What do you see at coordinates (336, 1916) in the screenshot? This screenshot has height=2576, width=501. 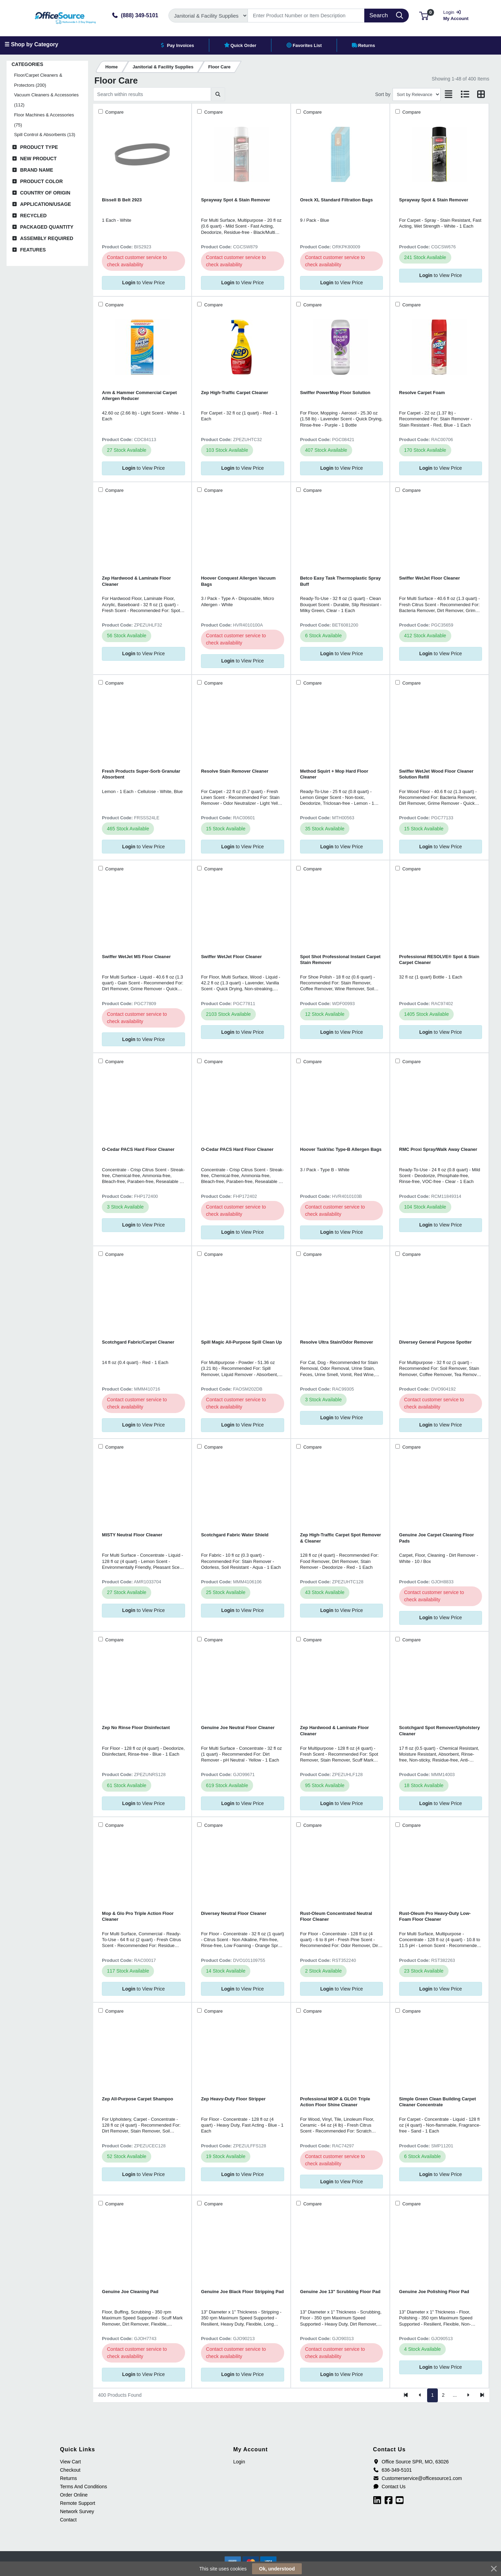 I see `Rust-Oleum Concentrated Neutral Floor Cleaner` at bounding box center [336, 1916].